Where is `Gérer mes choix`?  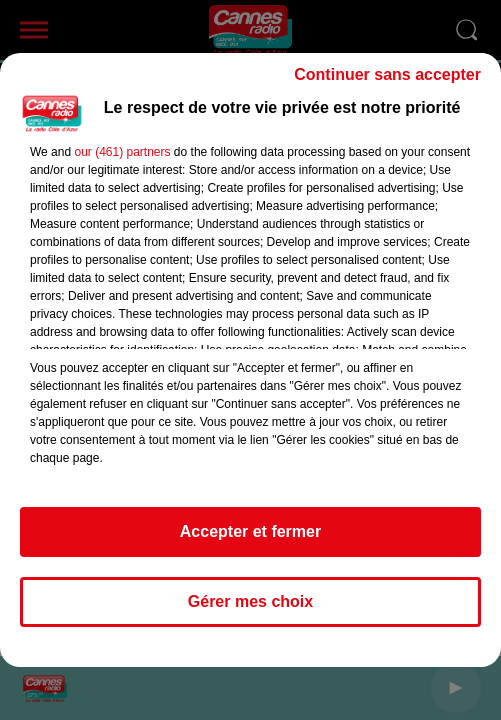 Gérer mes choix is located at coordinates (250, 601).